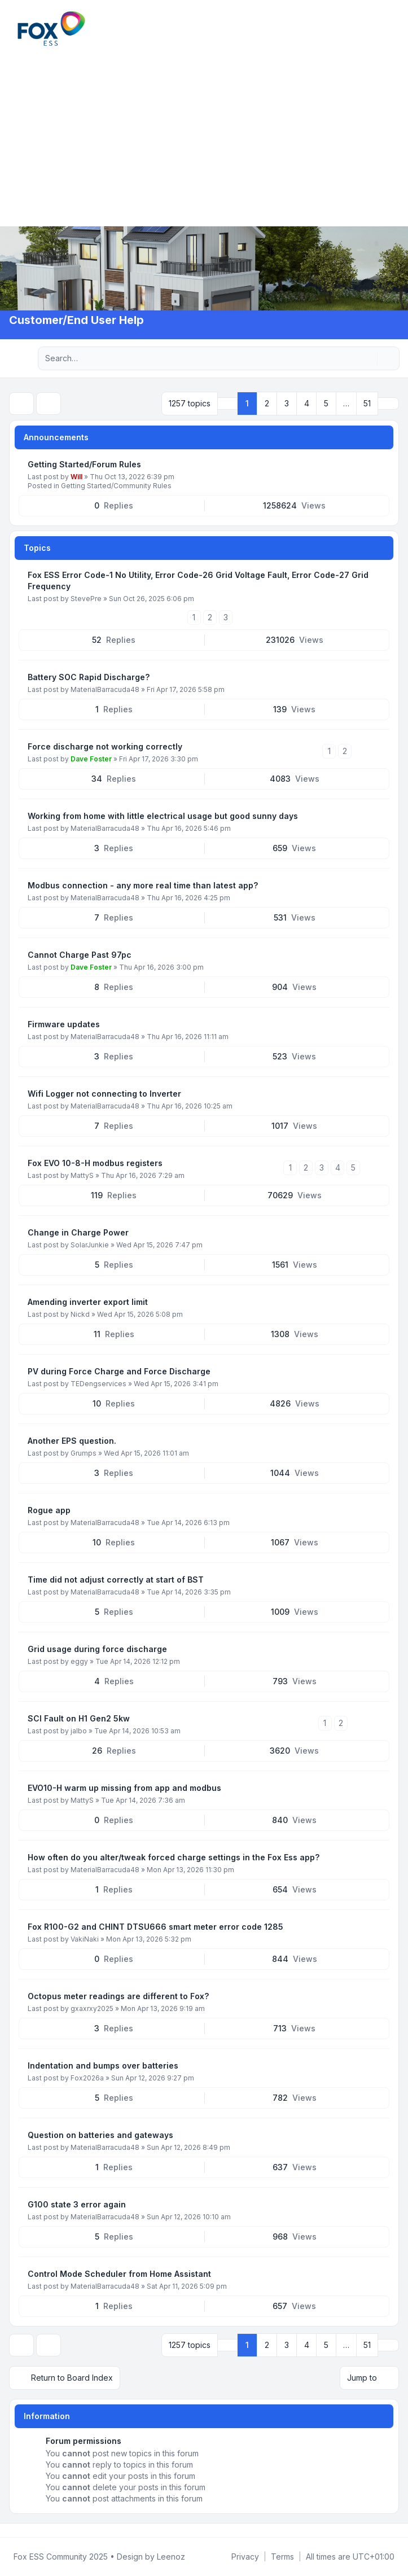 This screenshot has height=2576, width=408. I want to click on [FoxESS Community - Owners & Installers Forum], so click(51, 28).